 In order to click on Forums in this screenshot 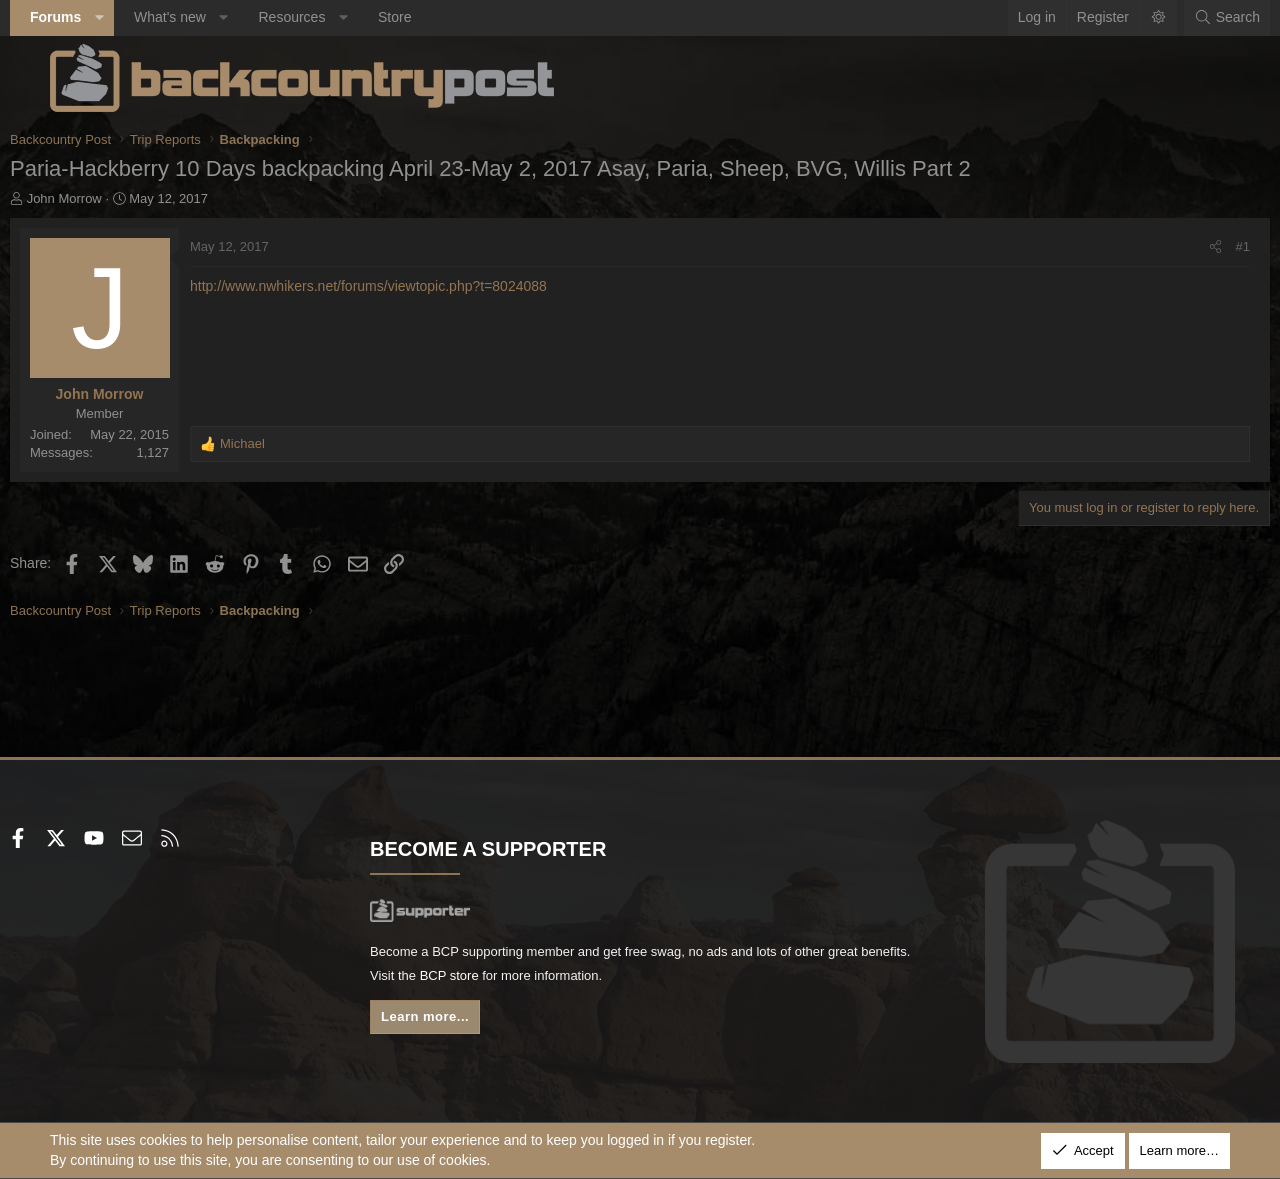, I will do `click(95, 17)`.